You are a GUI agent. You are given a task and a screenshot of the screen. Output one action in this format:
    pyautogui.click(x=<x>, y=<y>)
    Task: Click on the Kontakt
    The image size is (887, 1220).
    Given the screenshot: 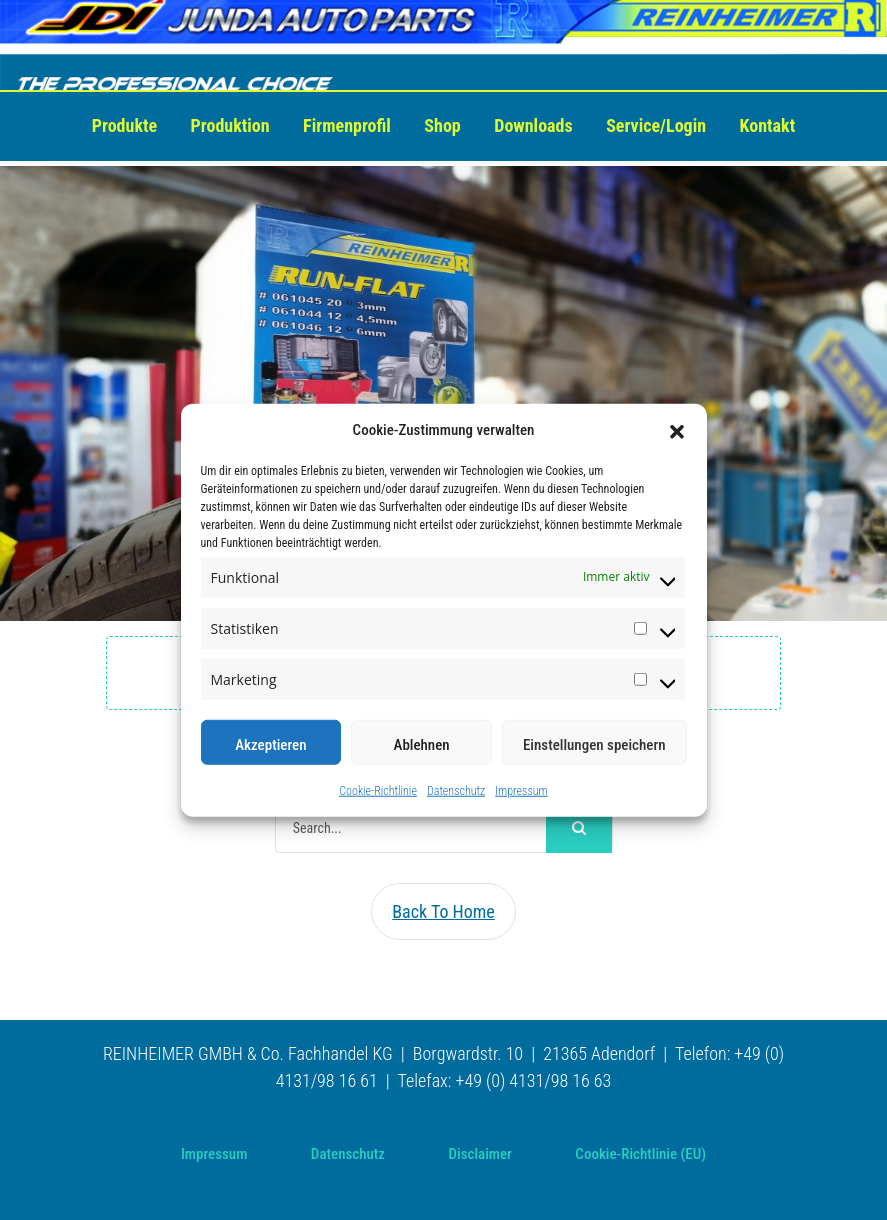 What is the action you would take?
    pyautogui.click(x=768, y=125)
    